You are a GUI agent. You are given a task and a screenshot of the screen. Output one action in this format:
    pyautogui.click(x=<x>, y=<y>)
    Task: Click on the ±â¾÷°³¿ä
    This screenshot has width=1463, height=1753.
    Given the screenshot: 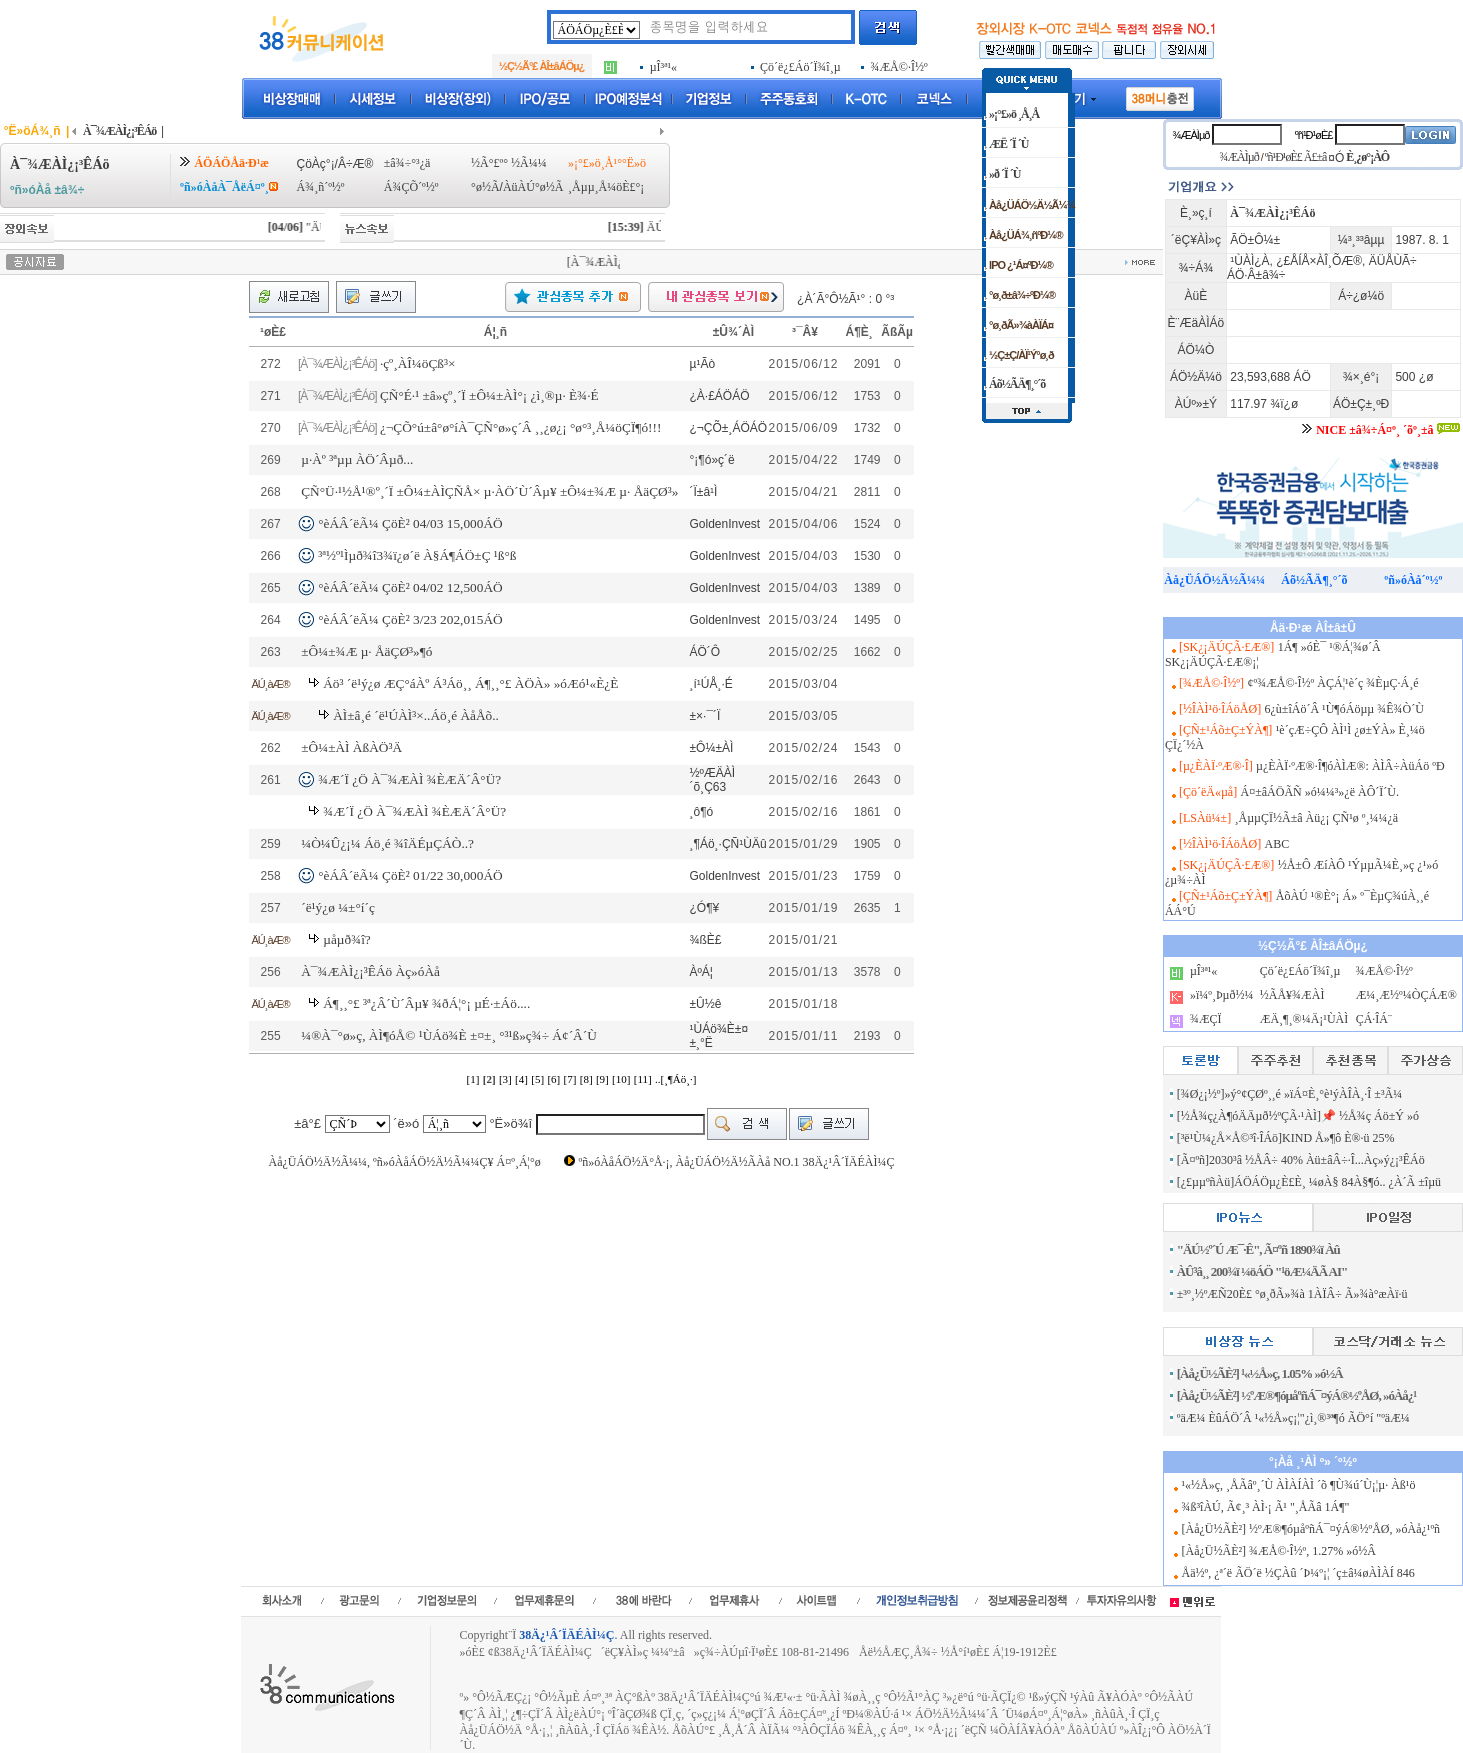 What is the action you would take?
    pyautogui.click(x=407, y=163)
    